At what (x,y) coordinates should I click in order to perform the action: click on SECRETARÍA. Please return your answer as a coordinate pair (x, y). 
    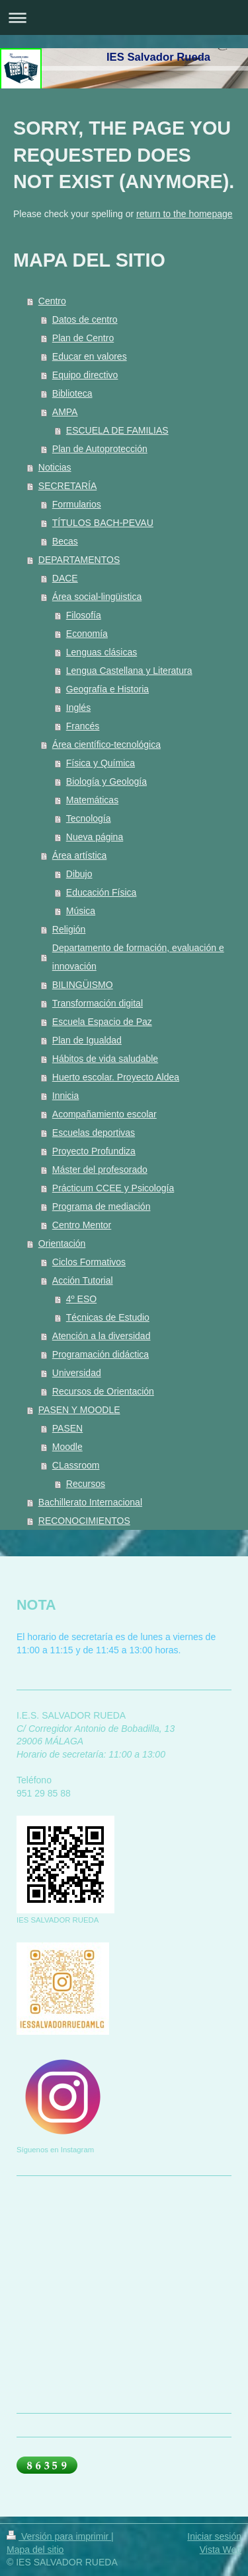
    Looking at the image, I should click on (67, 485).